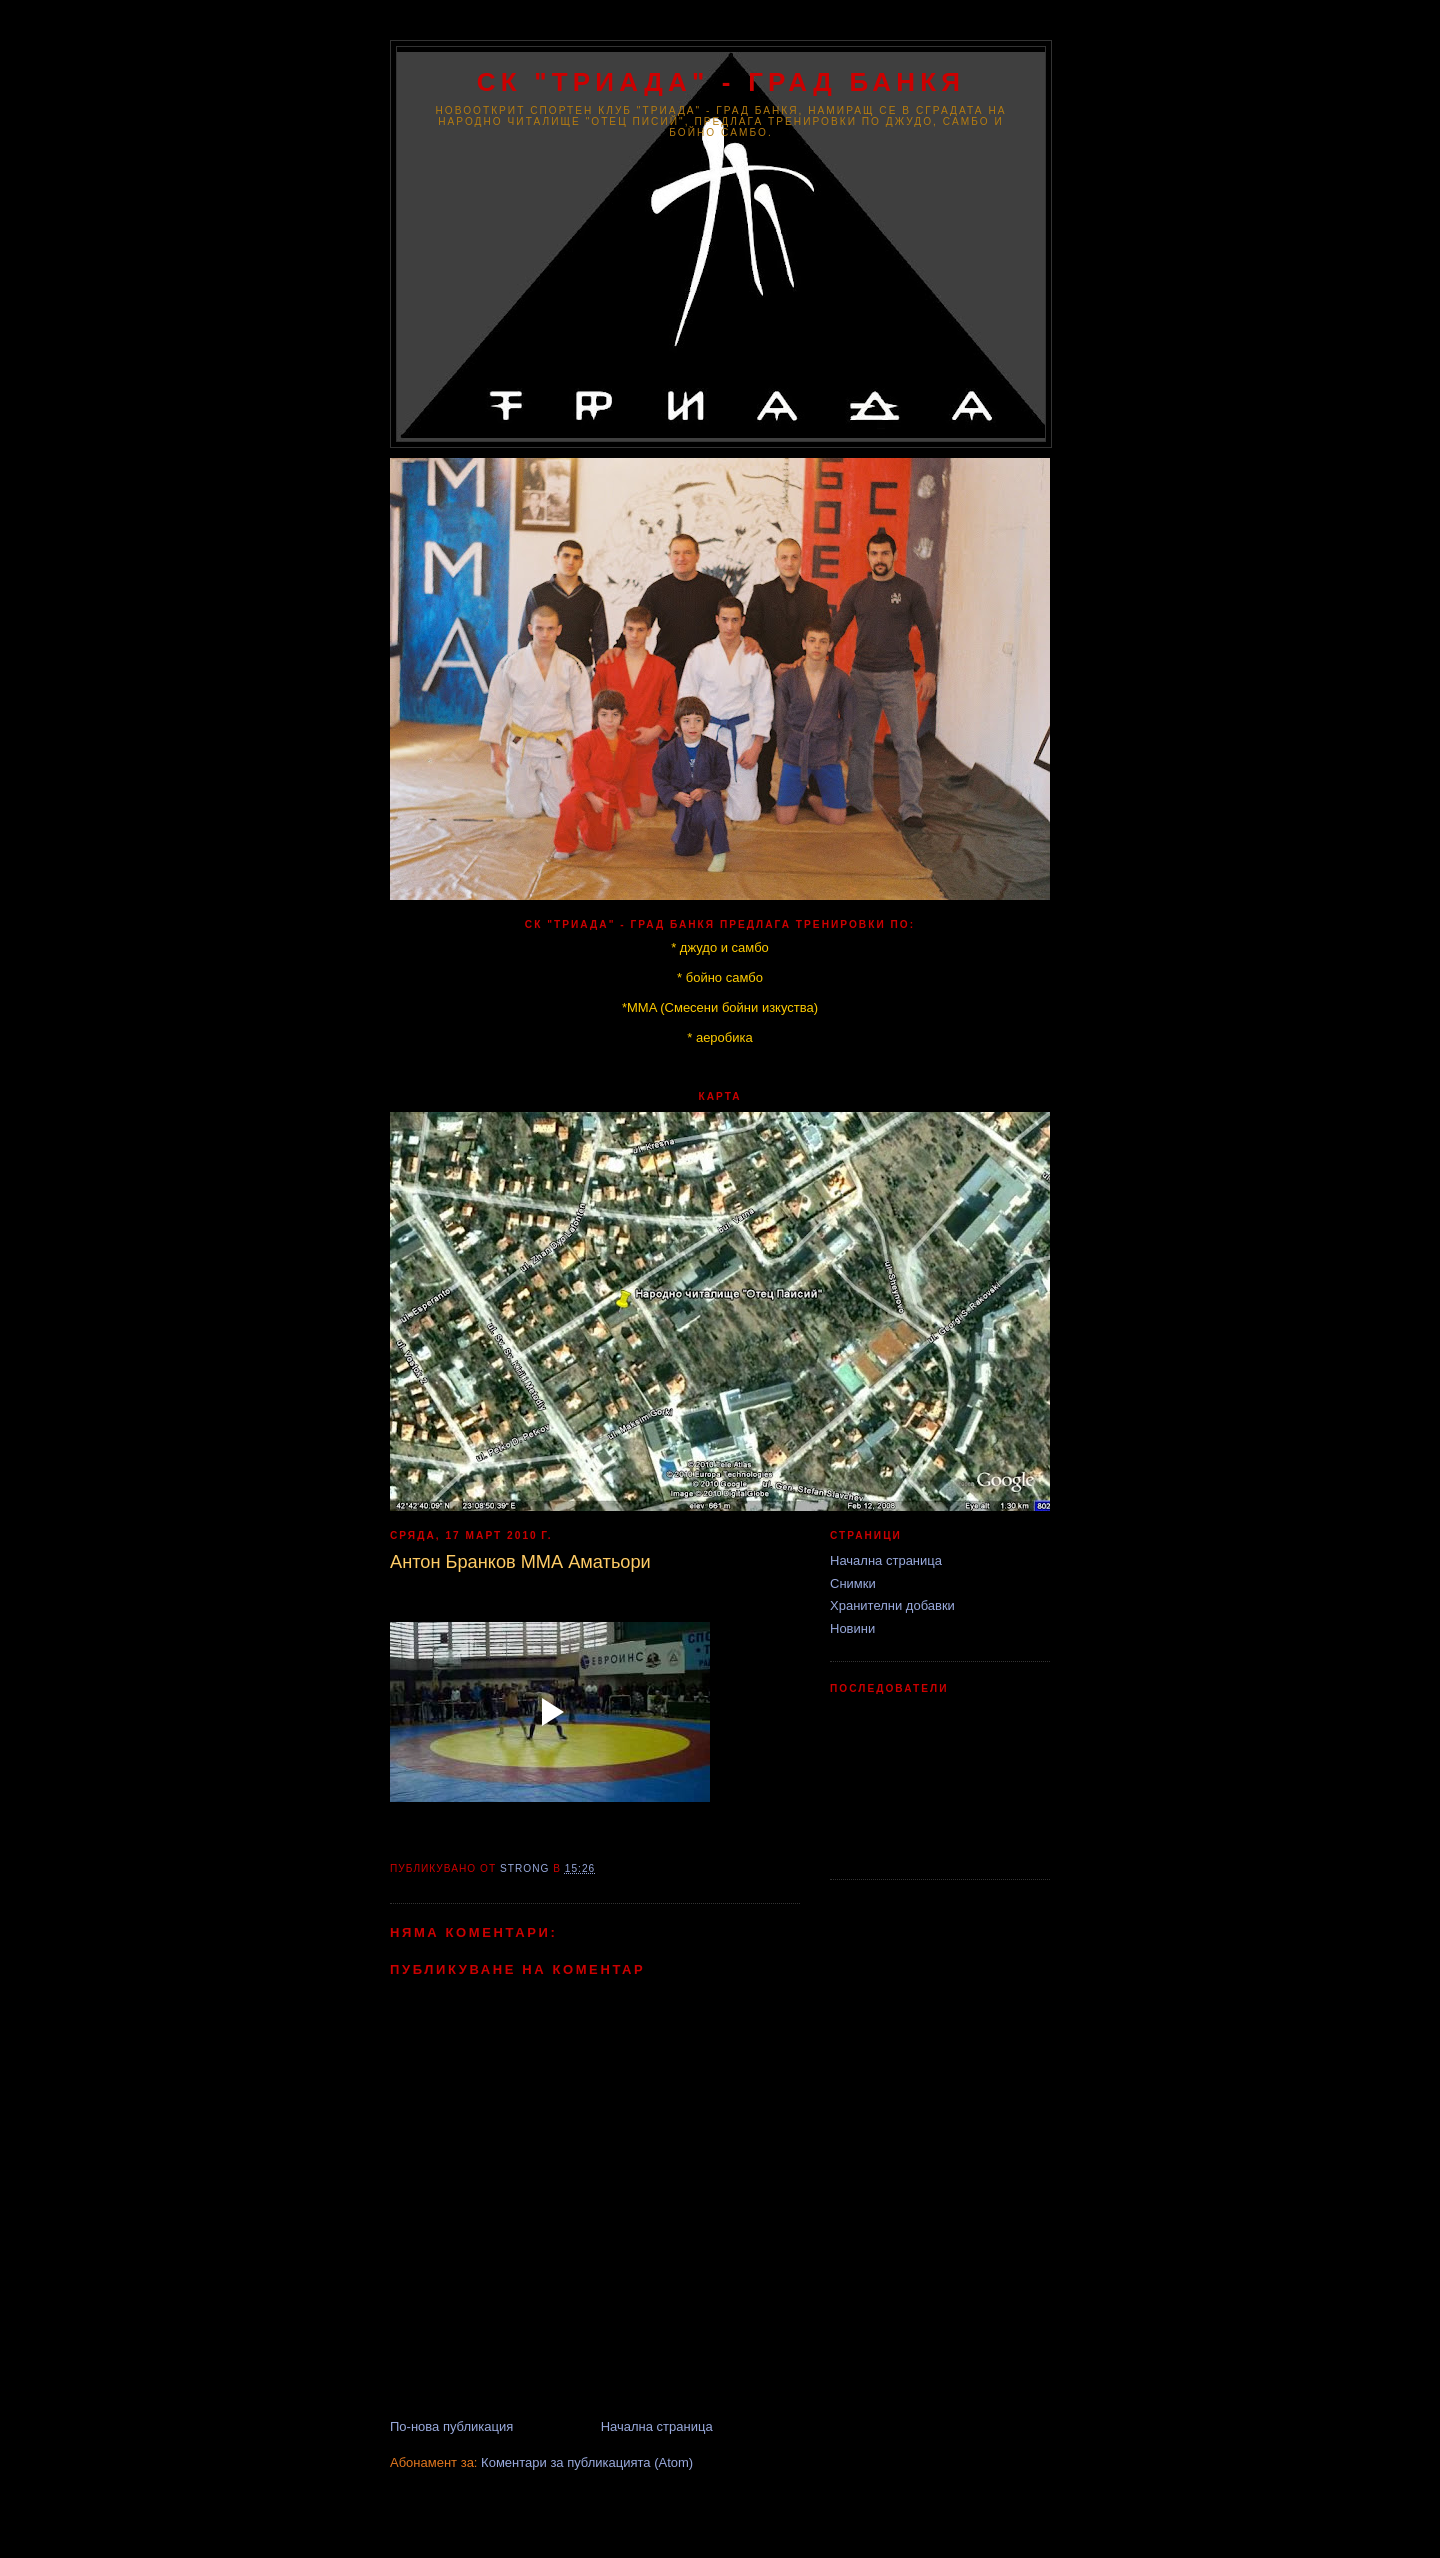  Describe the element at coordinates (657, 2426) in the screenshot. I see `Начална страница` at that location.